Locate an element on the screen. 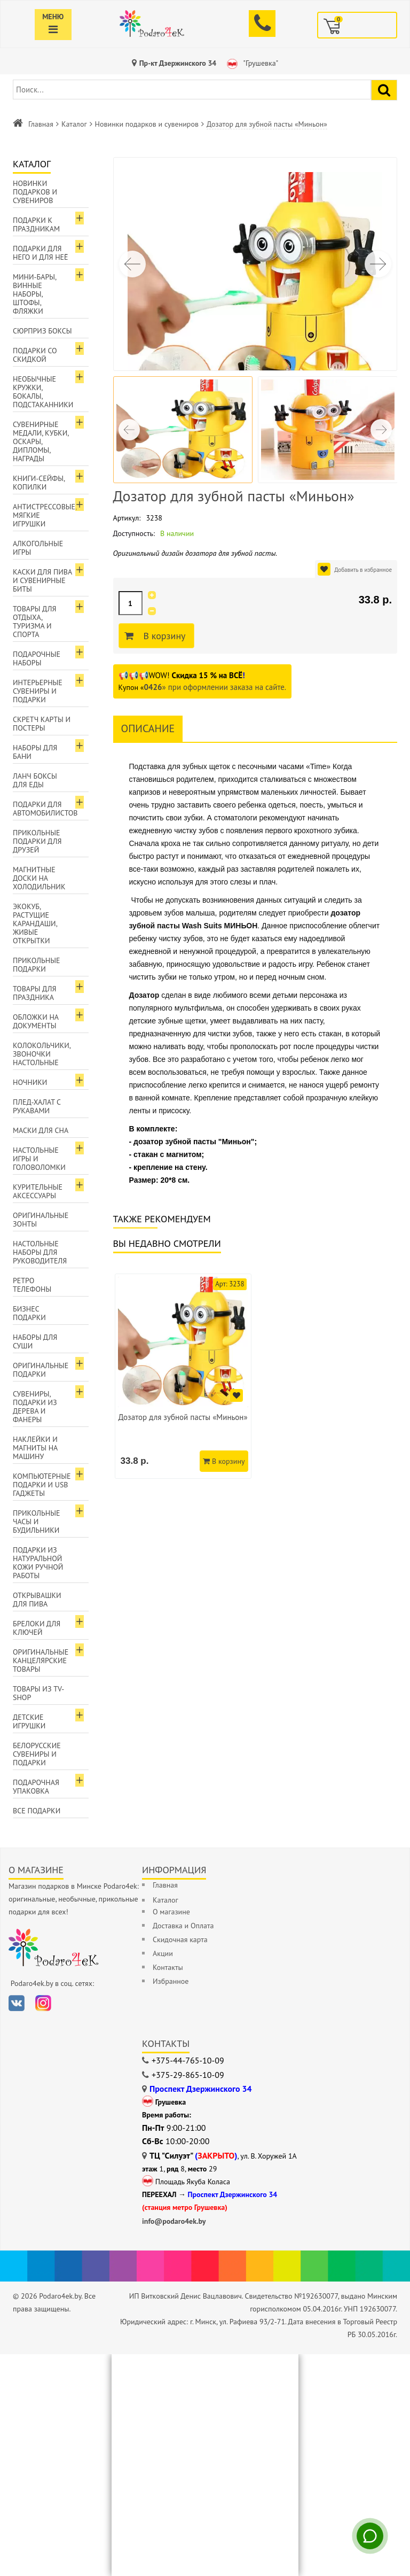  Скретч карты и постеры is located at coordinates (41, 724).